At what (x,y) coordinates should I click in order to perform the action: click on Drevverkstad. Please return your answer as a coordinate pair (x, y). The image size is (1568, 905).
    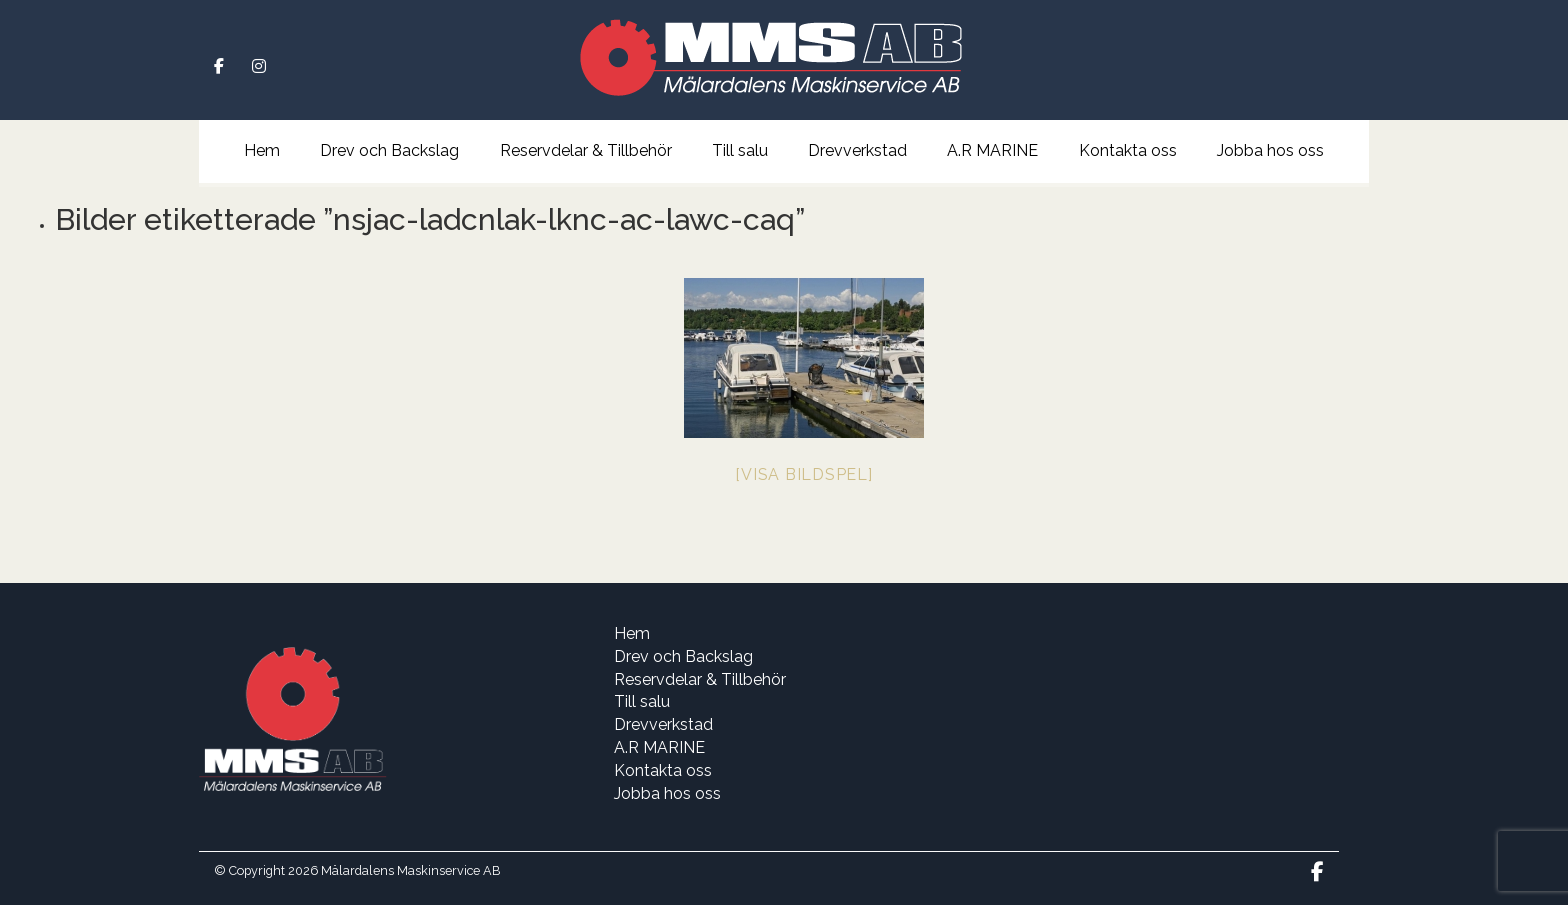
    Looking at the image, I should click on (857, 150).